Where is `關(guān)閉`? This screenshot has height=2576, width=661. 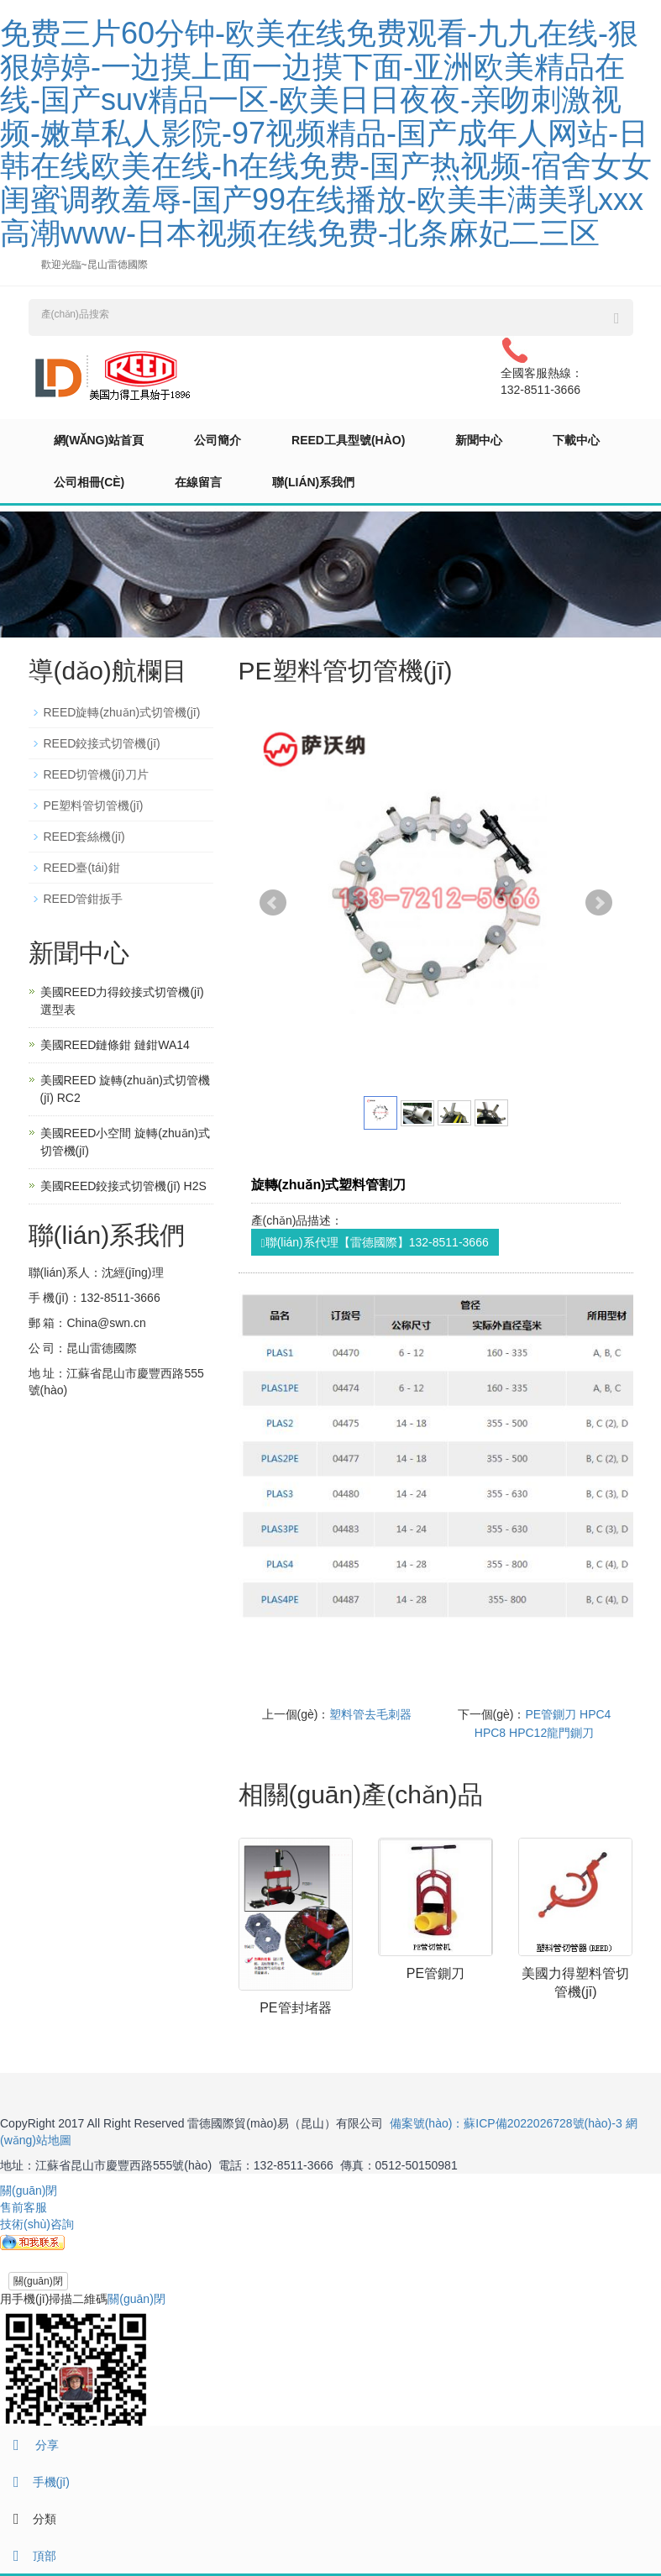 關(guān)閉 is located at coordinates (38, 2281).